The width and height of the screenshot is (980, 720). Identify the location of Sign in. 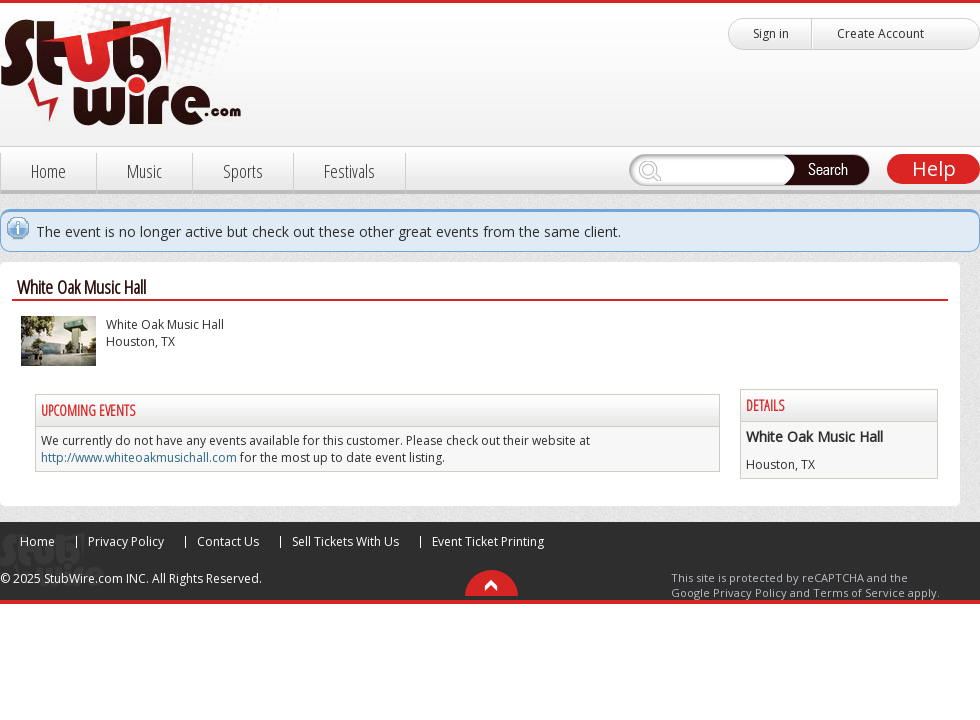
(771, 33).